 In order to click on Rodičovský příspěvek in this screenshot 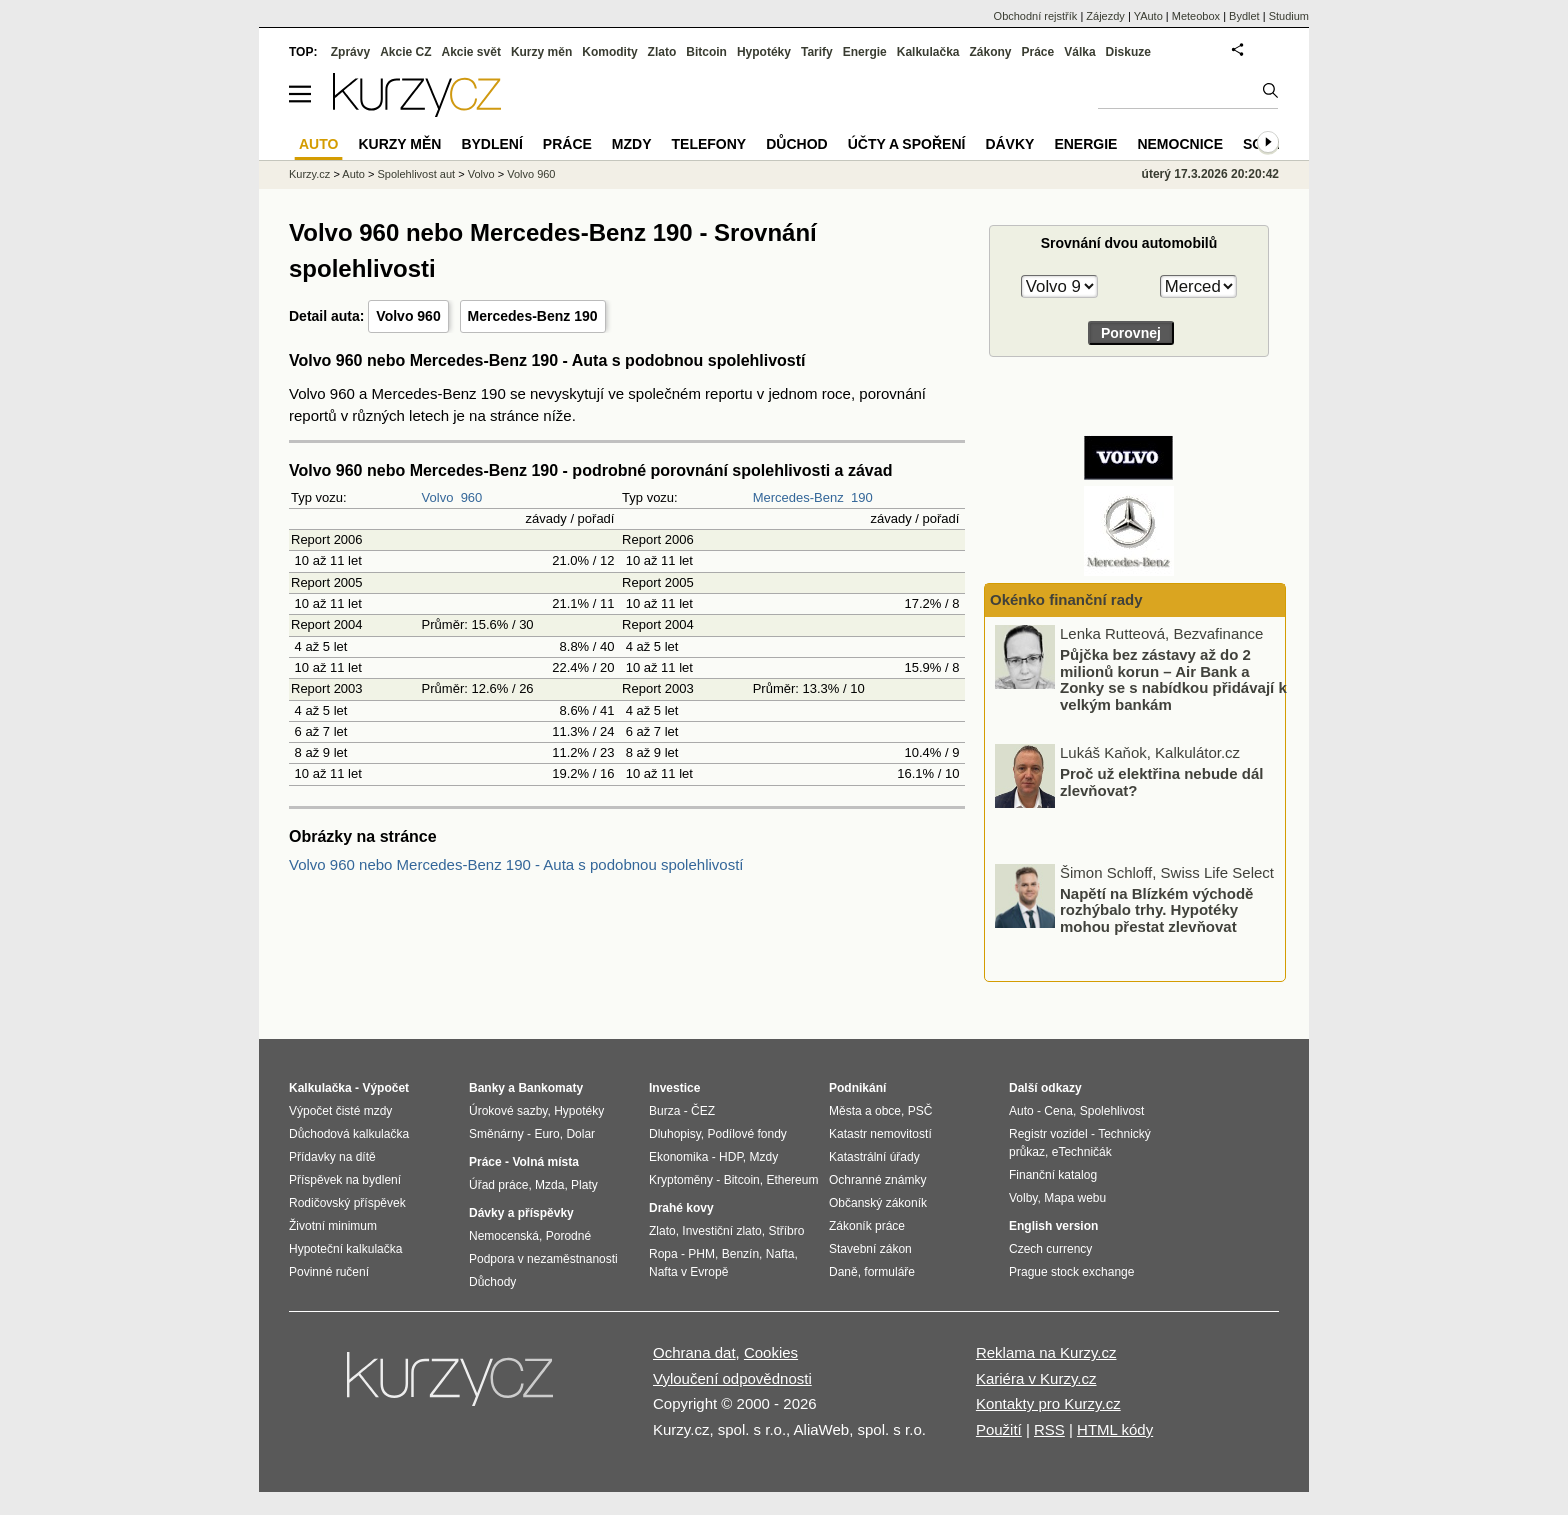, I will do `click(347, 1203)`.